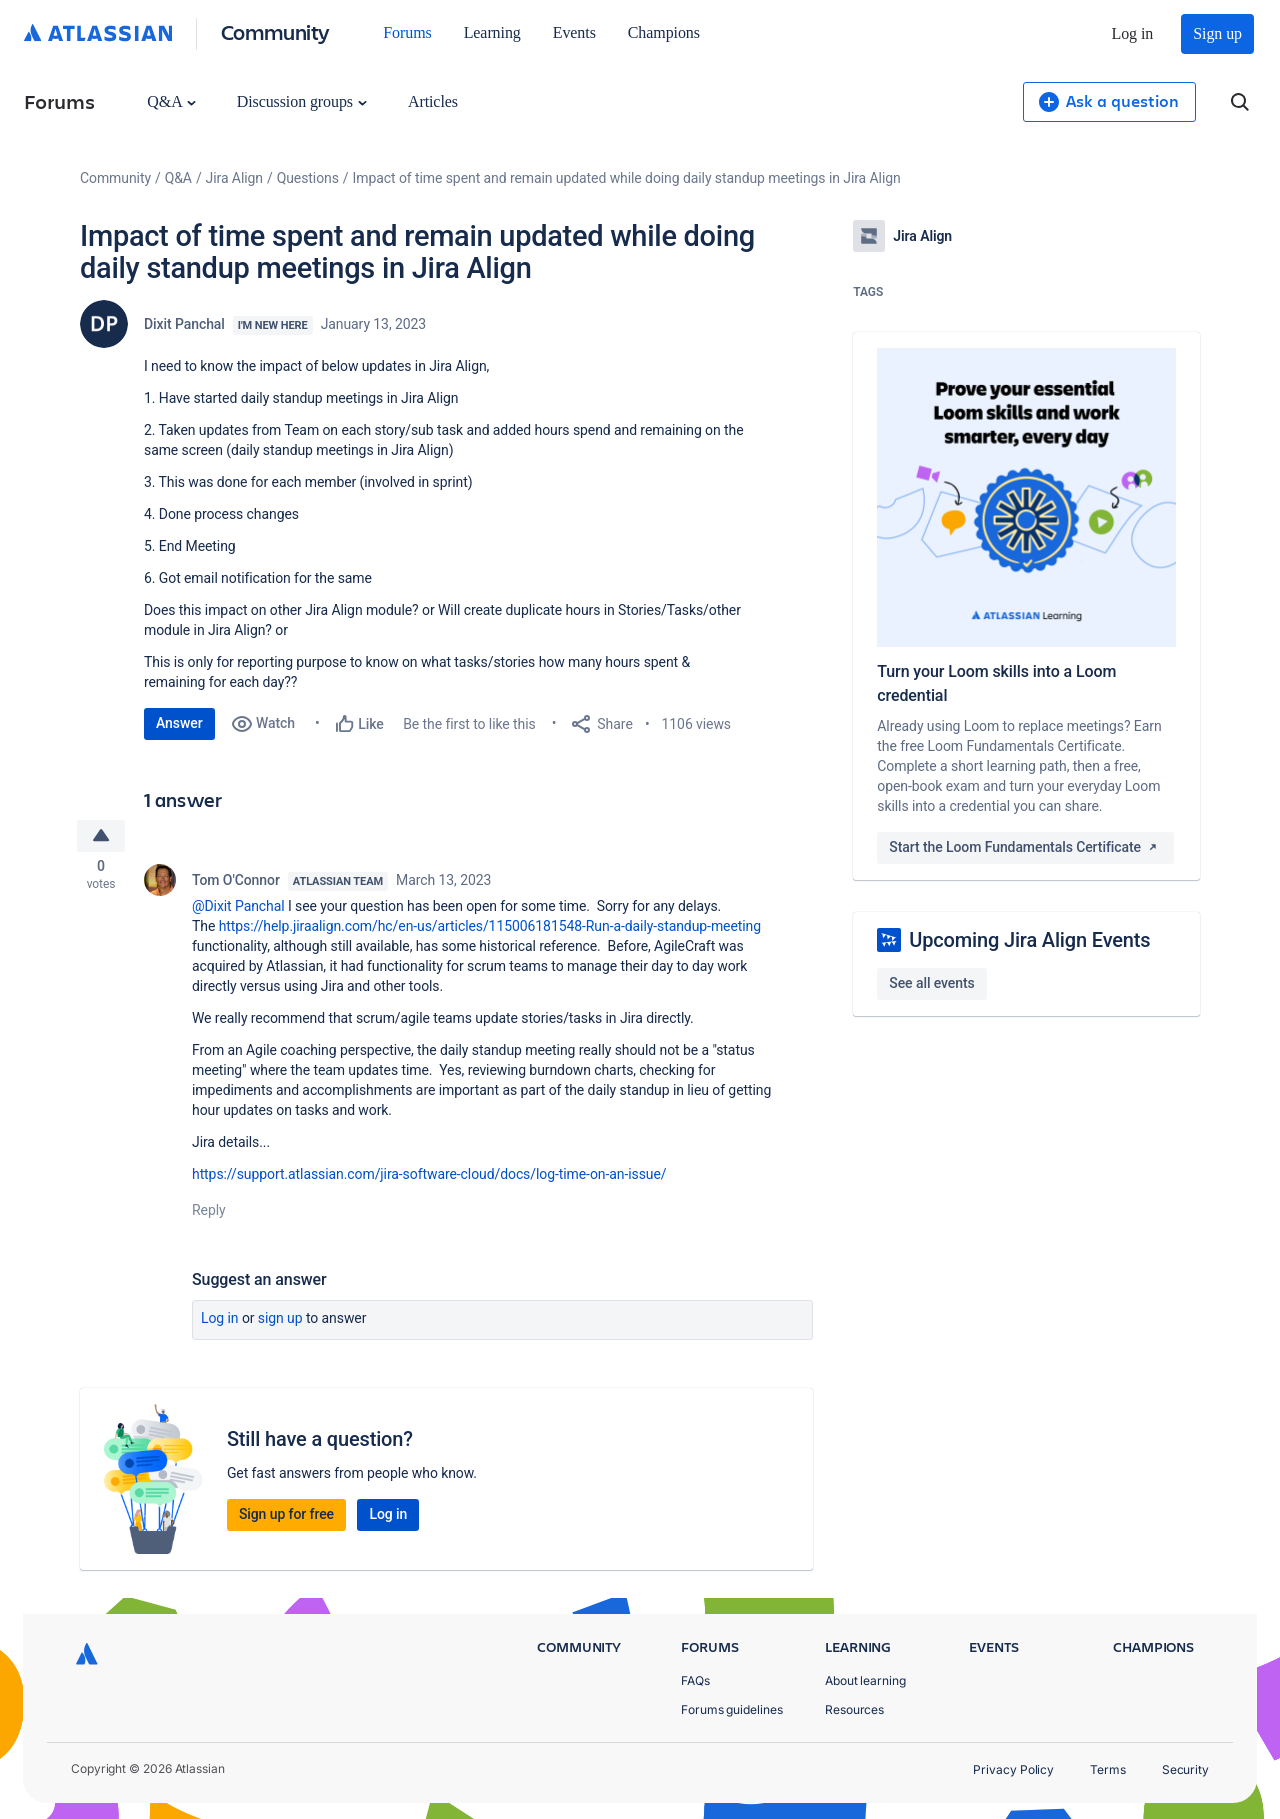 This screenshot has height=1819, width=1280. What do you see at coordinates (171, 101) in the screenshot?
I see `Q&A` at bounding box center [171, 101].